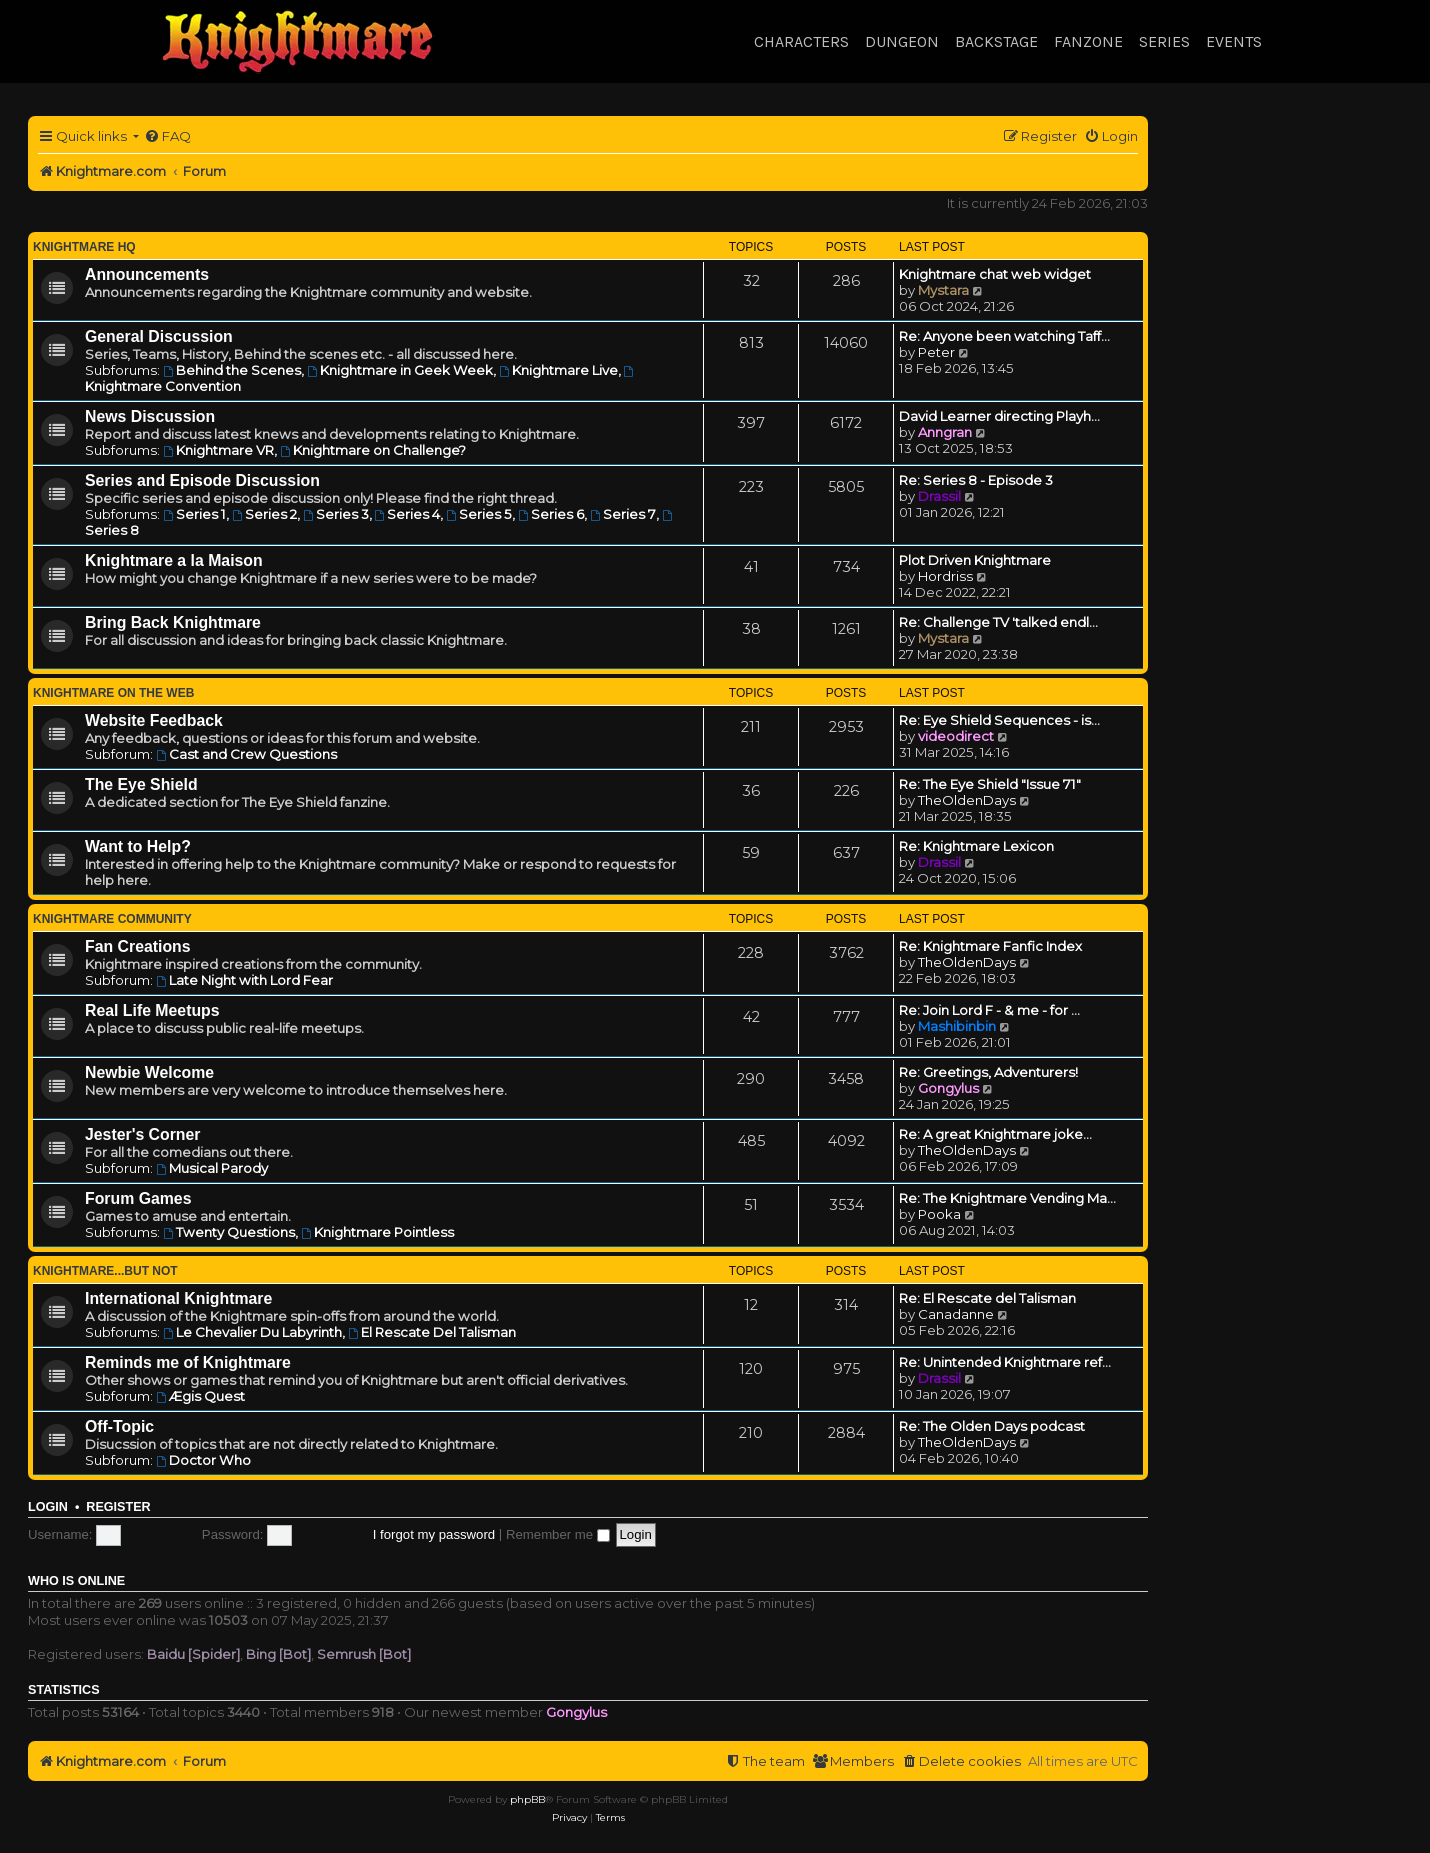 This screenshot has width=1430, height=1853. I want to click on Re: The Eye Shield "Issue 71", so click(990, 784).